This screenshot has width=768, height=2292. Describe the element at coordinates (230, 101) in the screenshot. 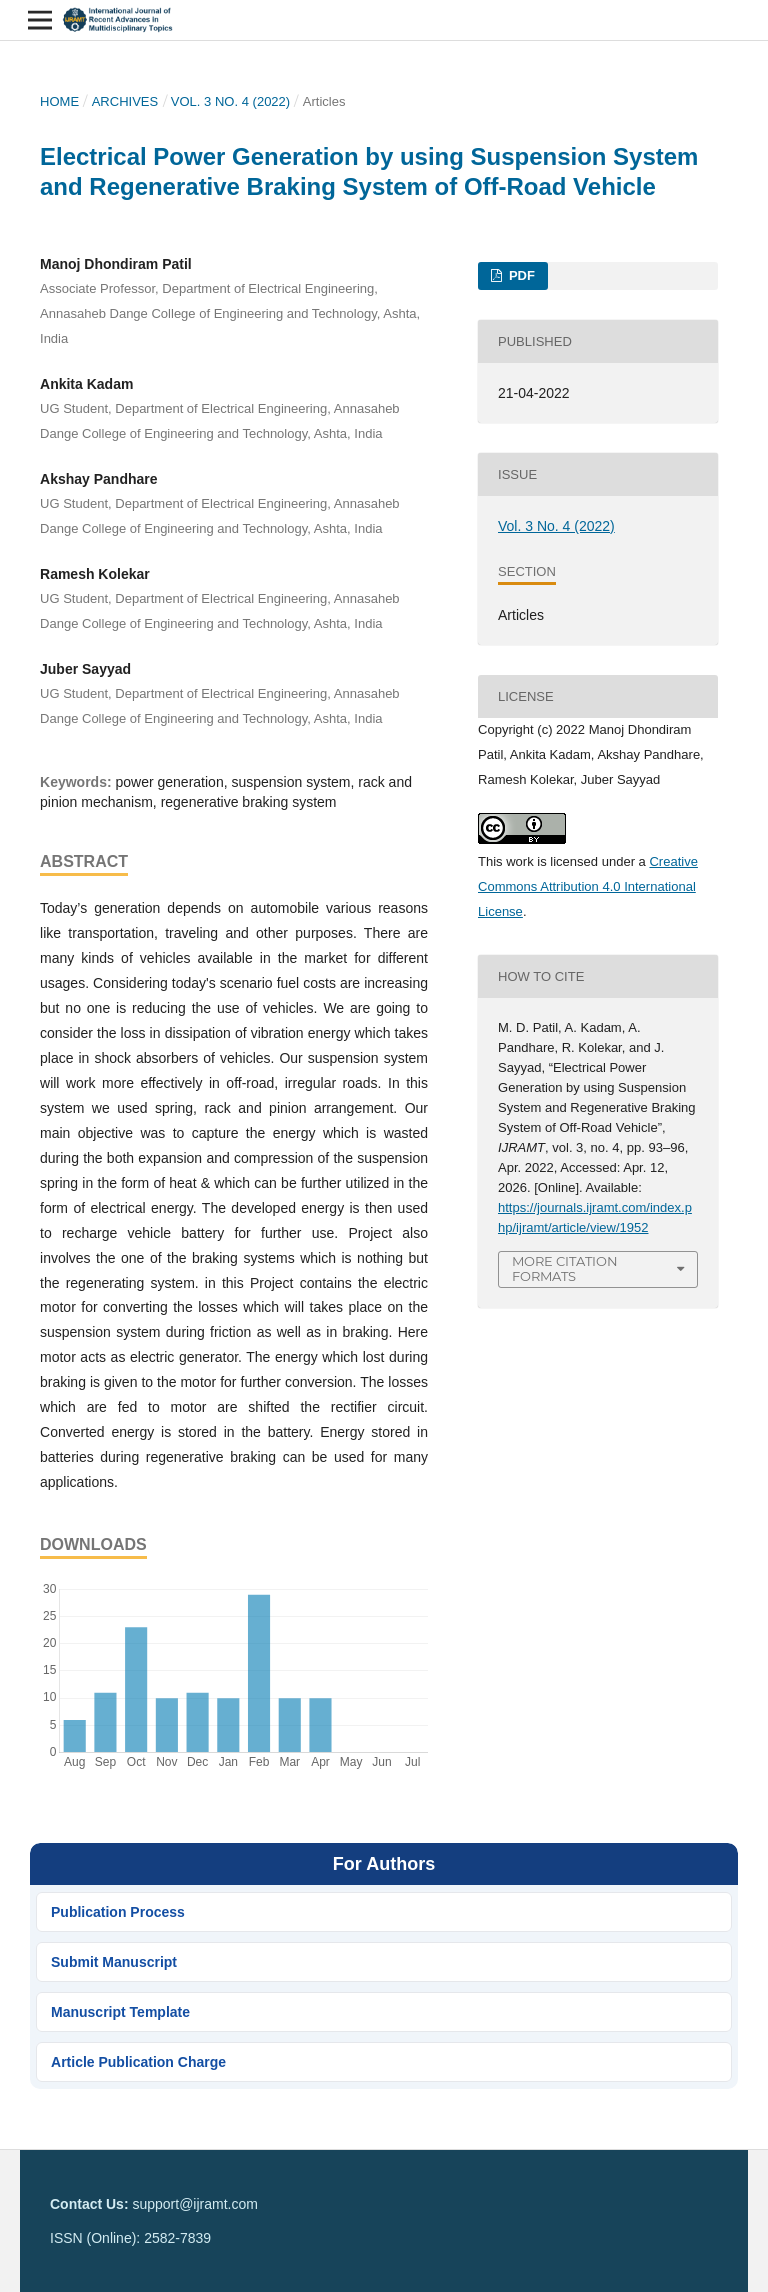

I see `Vol. 3 No. 4 (2022)` at that location.